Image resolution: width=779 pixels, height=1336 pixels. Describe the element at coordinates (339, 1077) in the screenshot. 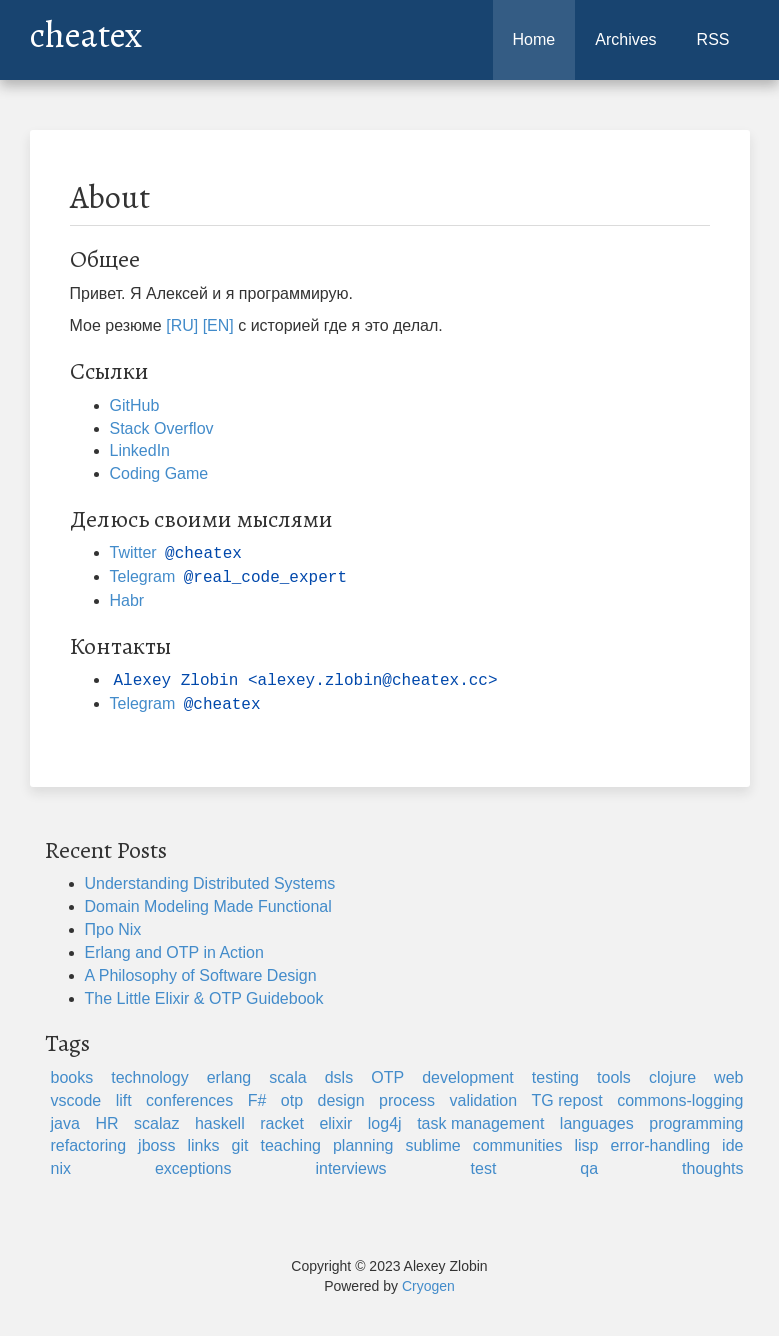

I see `dsls` at that location.